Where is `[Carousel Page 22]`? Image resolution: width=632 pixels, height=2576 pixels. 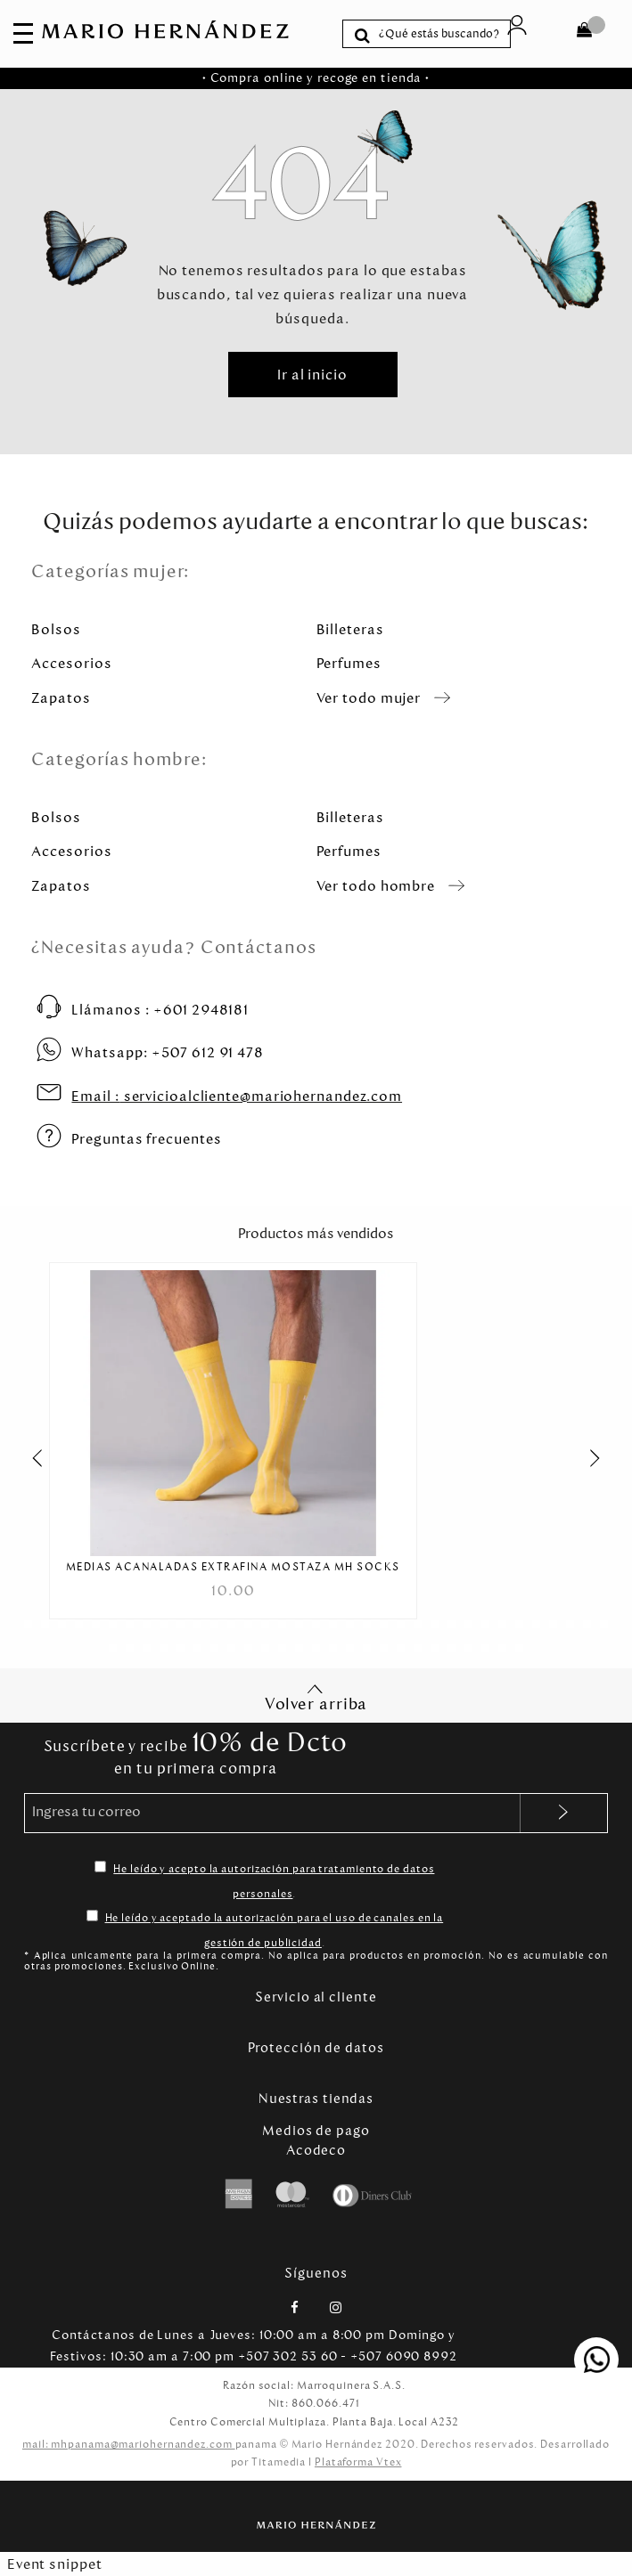
[Carousel Page 22] is located at coordinates (384, 1624).